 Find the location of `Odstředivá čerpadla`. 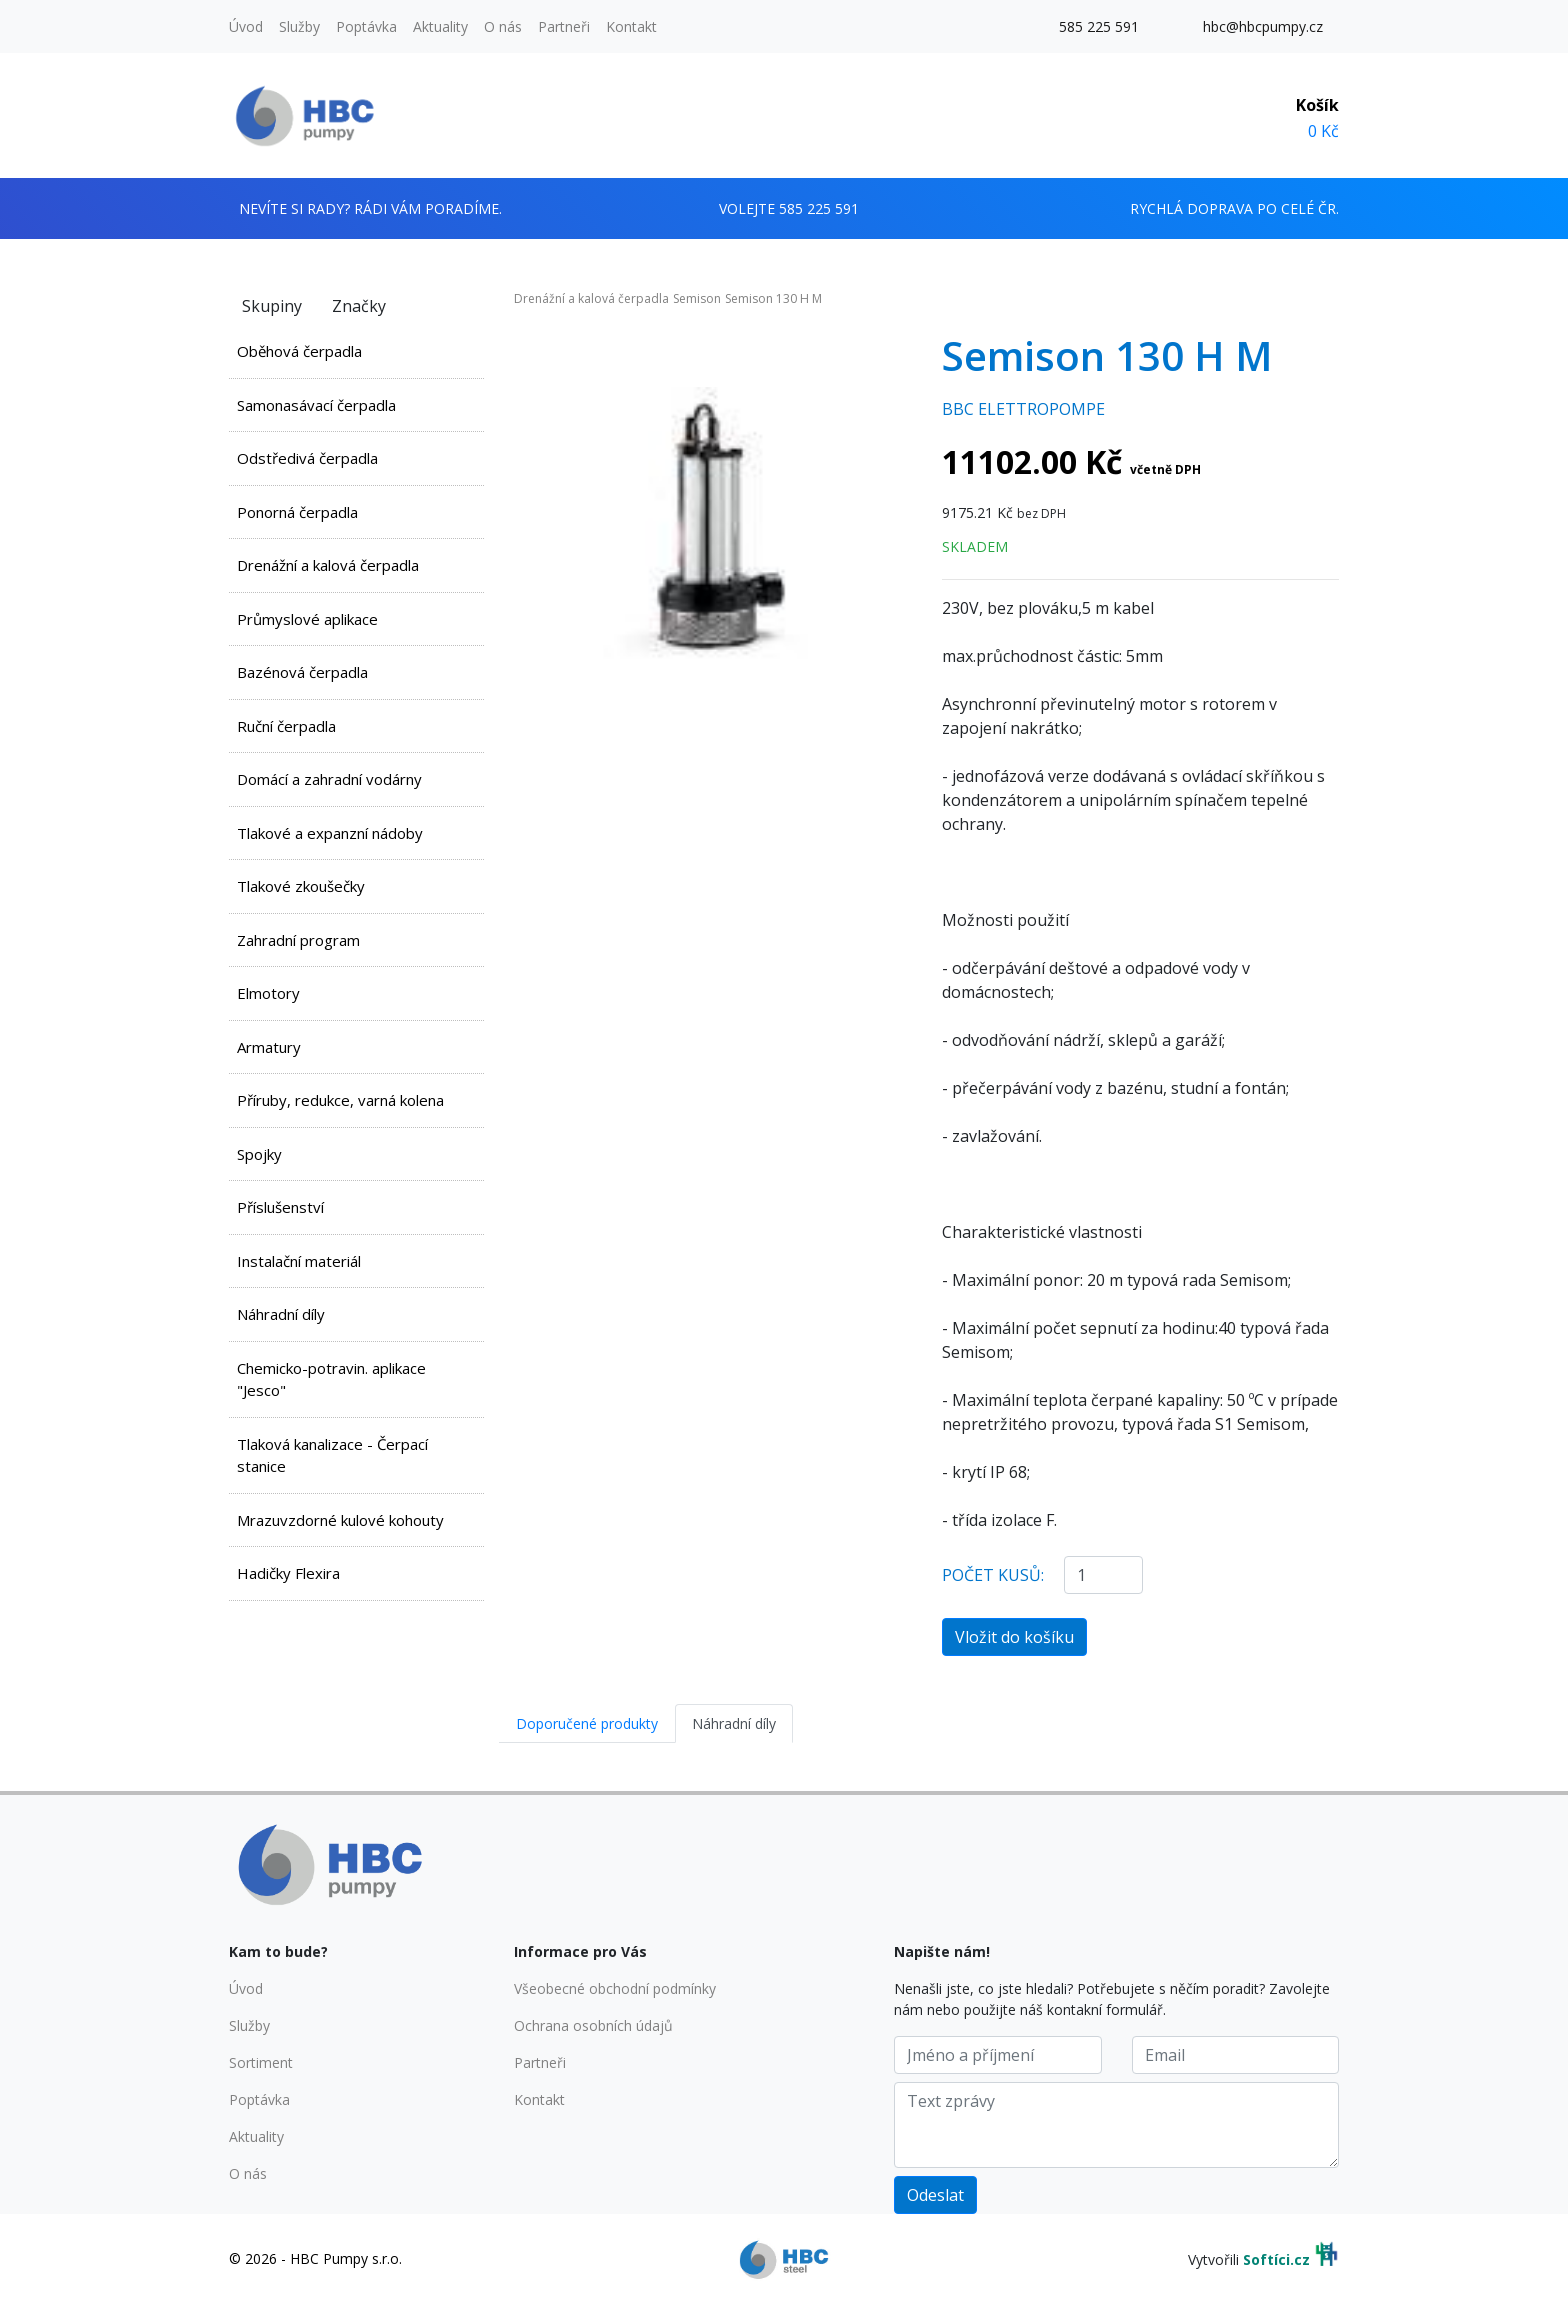

Odstředivá čerpadla is located at coordinates (307, 458).